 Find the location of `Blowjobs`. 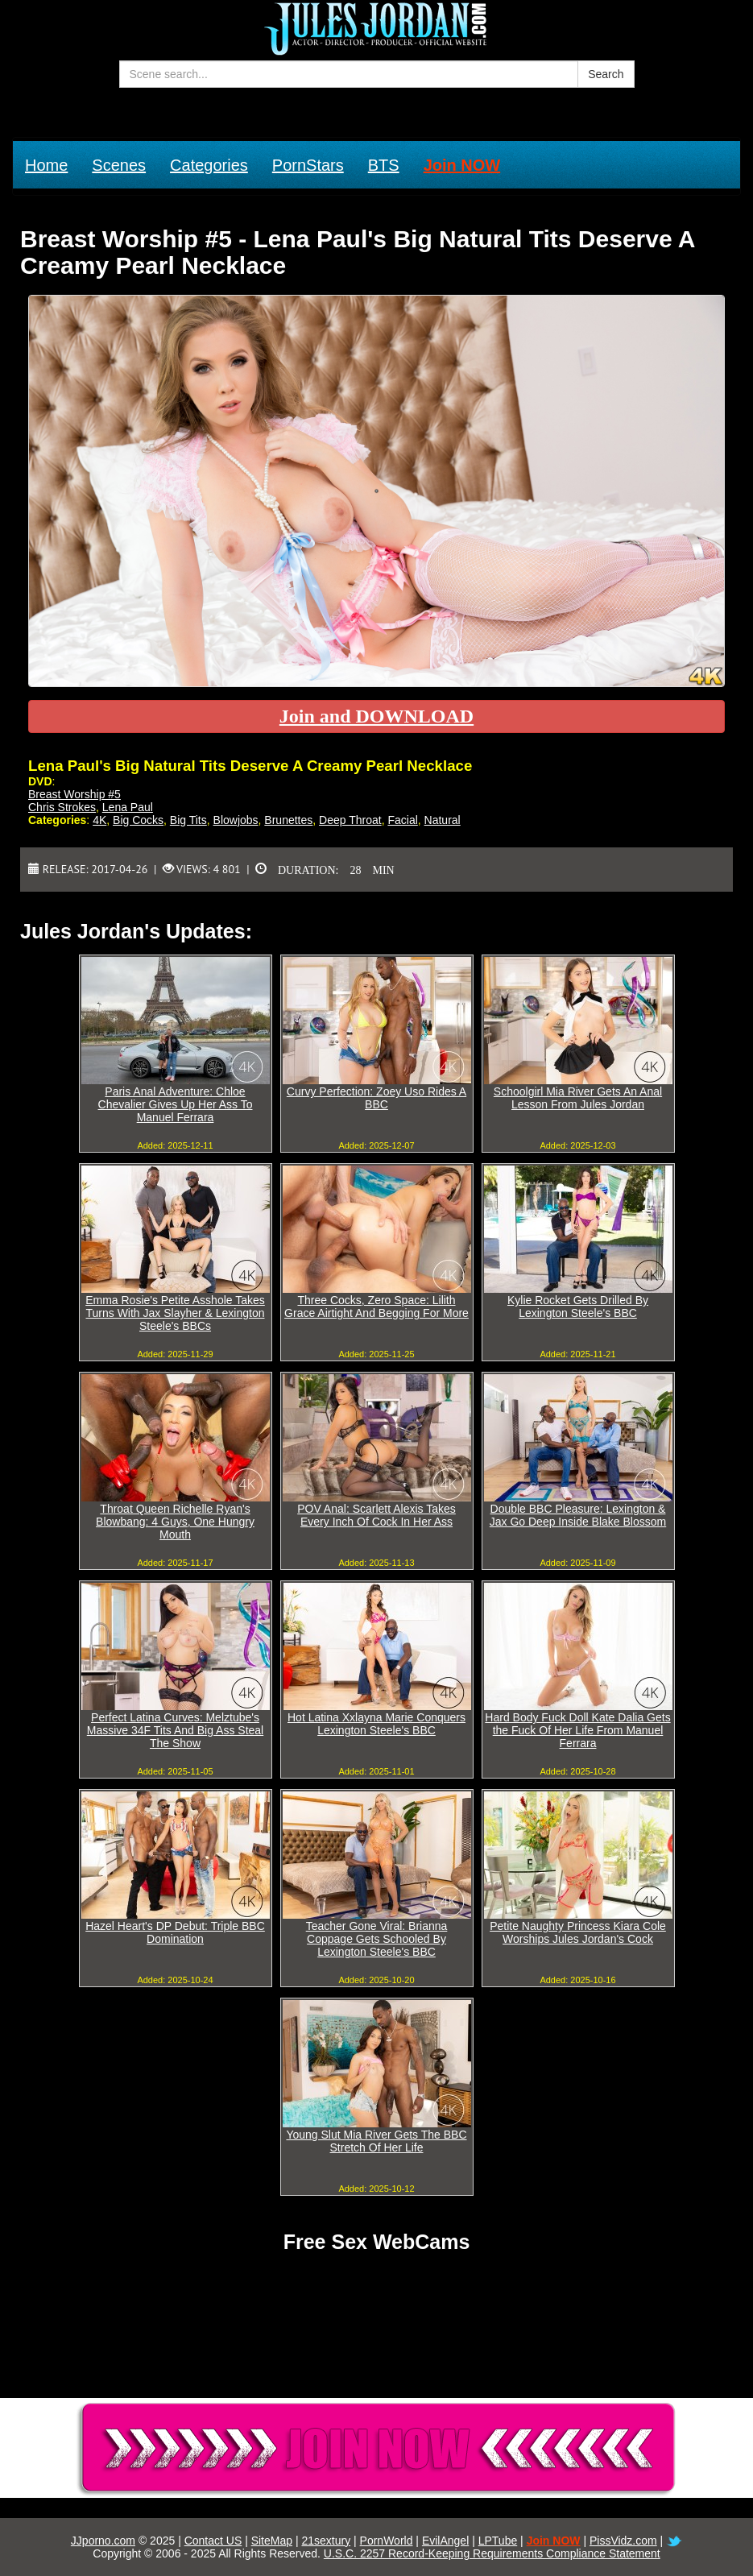

Blowjobs is located at coordinates (236, 820).